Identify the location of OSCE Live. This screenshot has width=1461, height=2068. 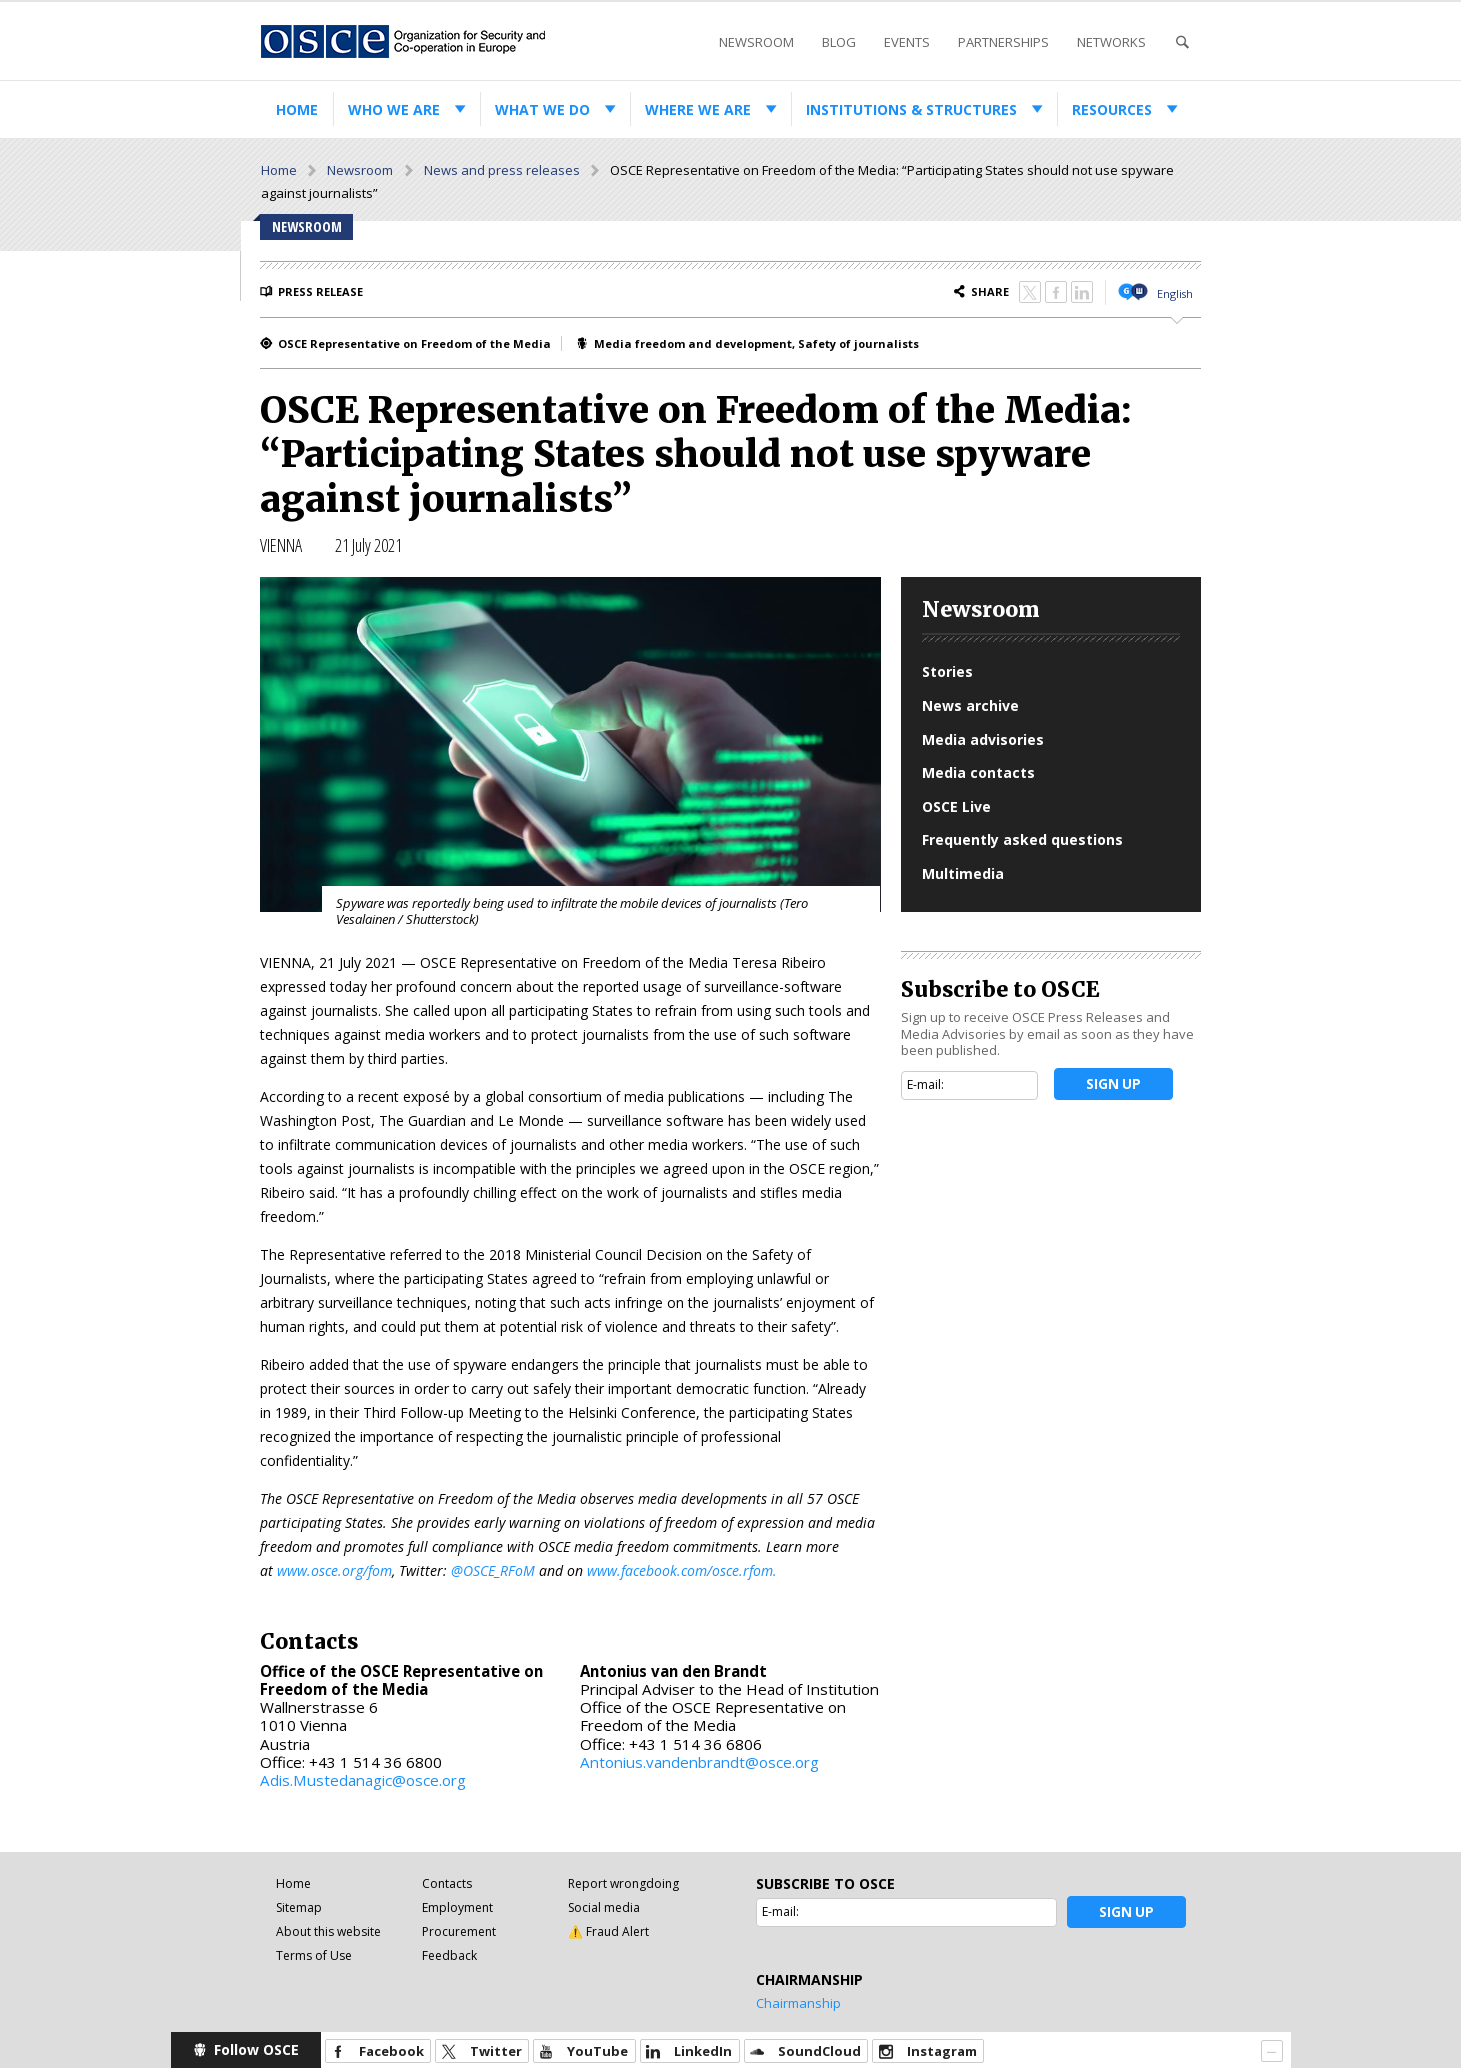
(956, 806).